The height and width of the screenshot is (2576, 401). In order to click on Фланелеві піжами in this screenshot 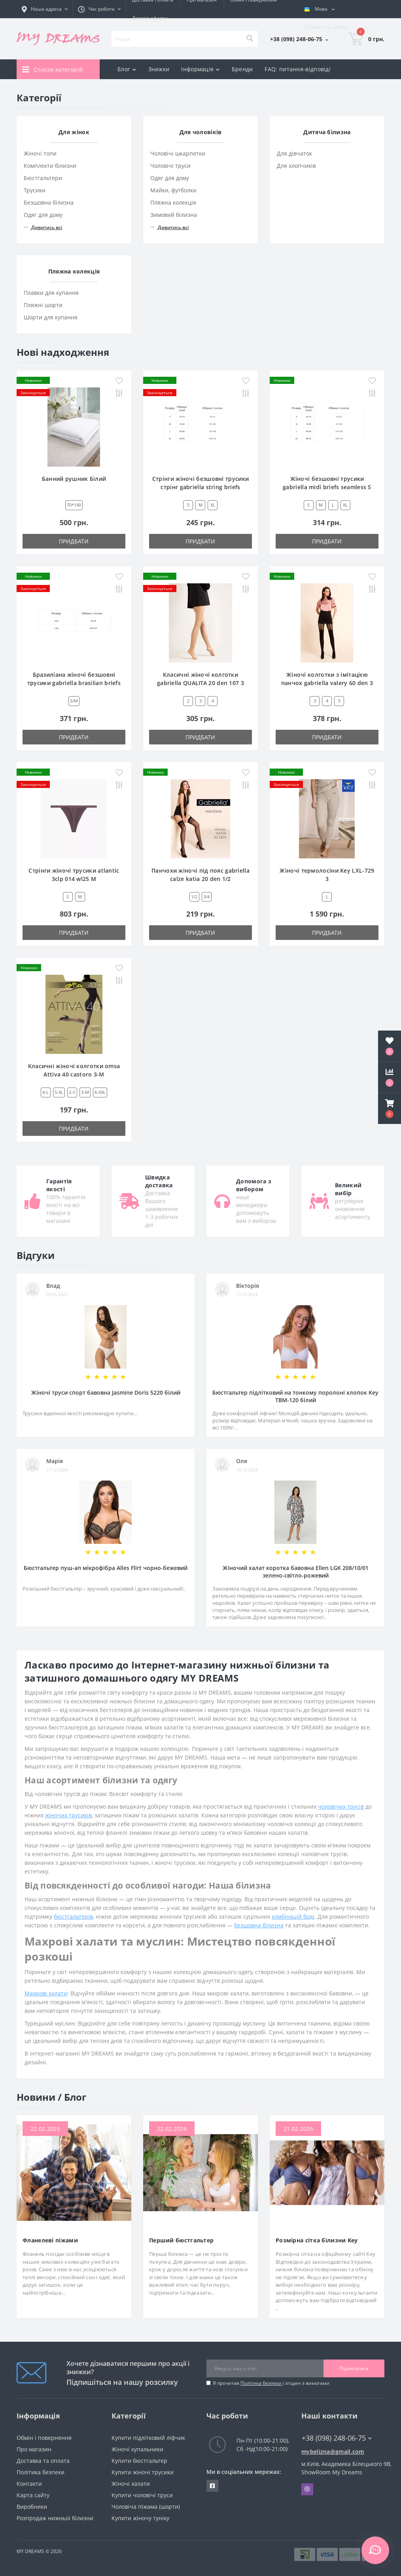, I will do `click(50, 2240)`.